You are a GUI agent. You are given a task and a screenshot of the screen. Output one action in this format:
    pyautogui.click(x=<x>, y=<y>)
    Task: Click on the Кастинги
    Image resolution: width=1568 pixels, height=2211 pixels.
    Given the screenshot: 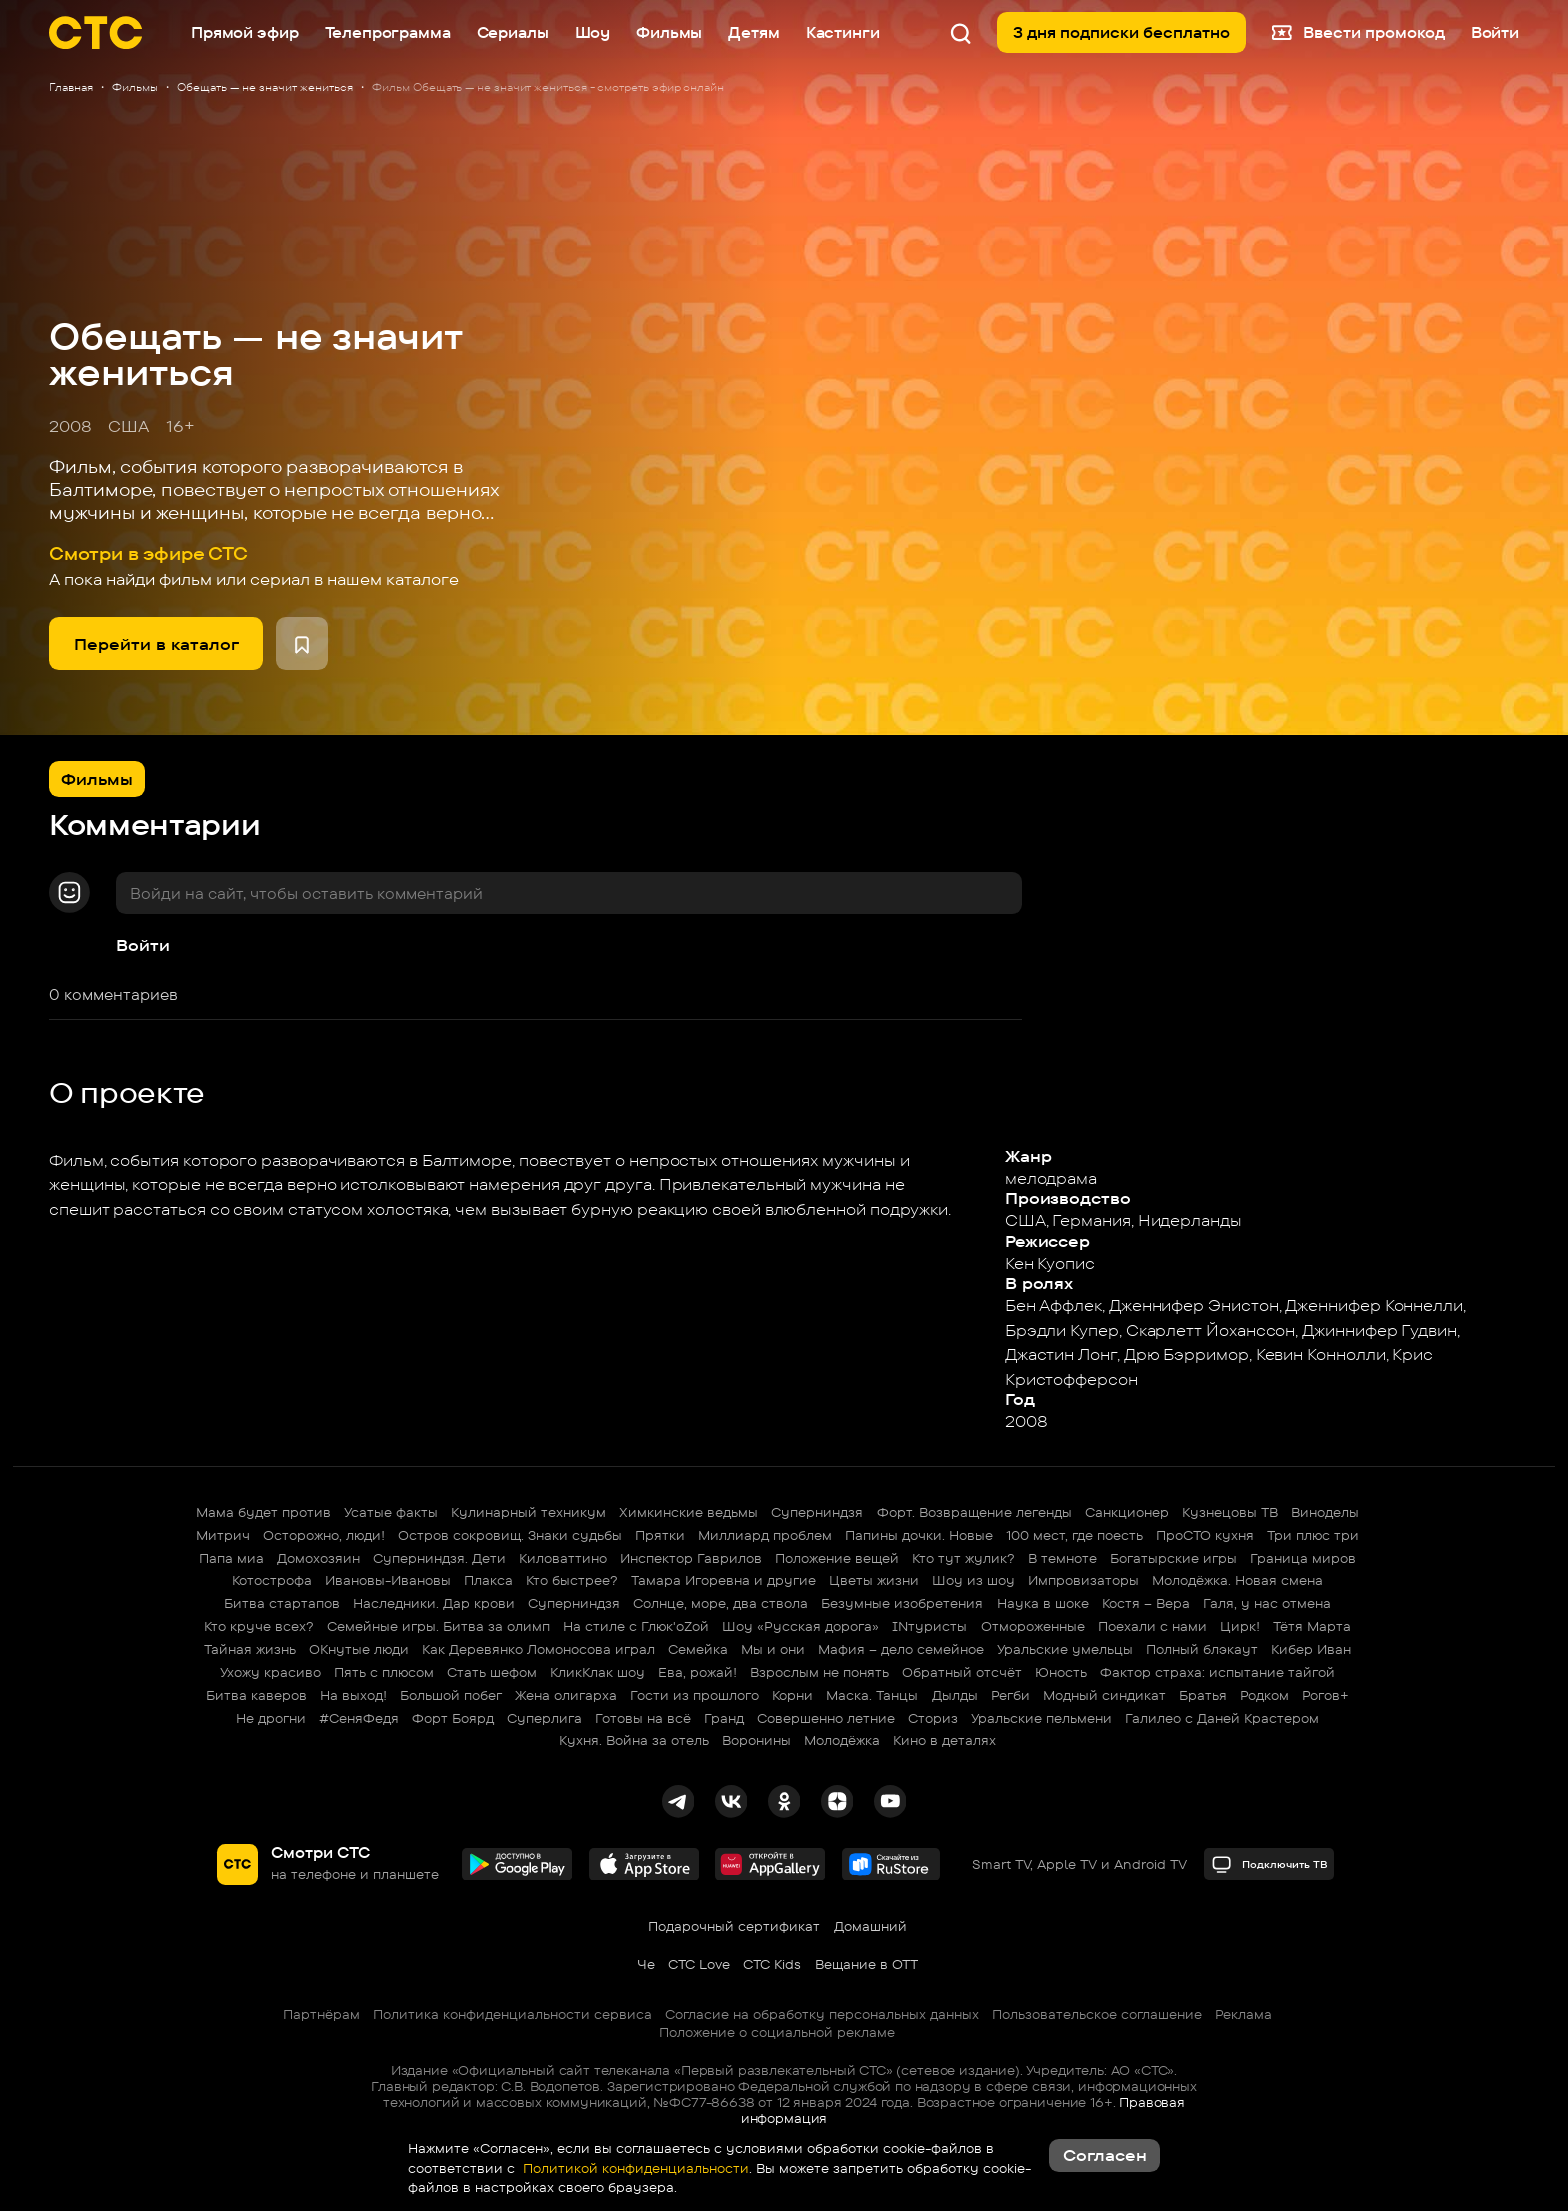 What is the action you would take?
    pyautogui.click(x=843, y=32)
    